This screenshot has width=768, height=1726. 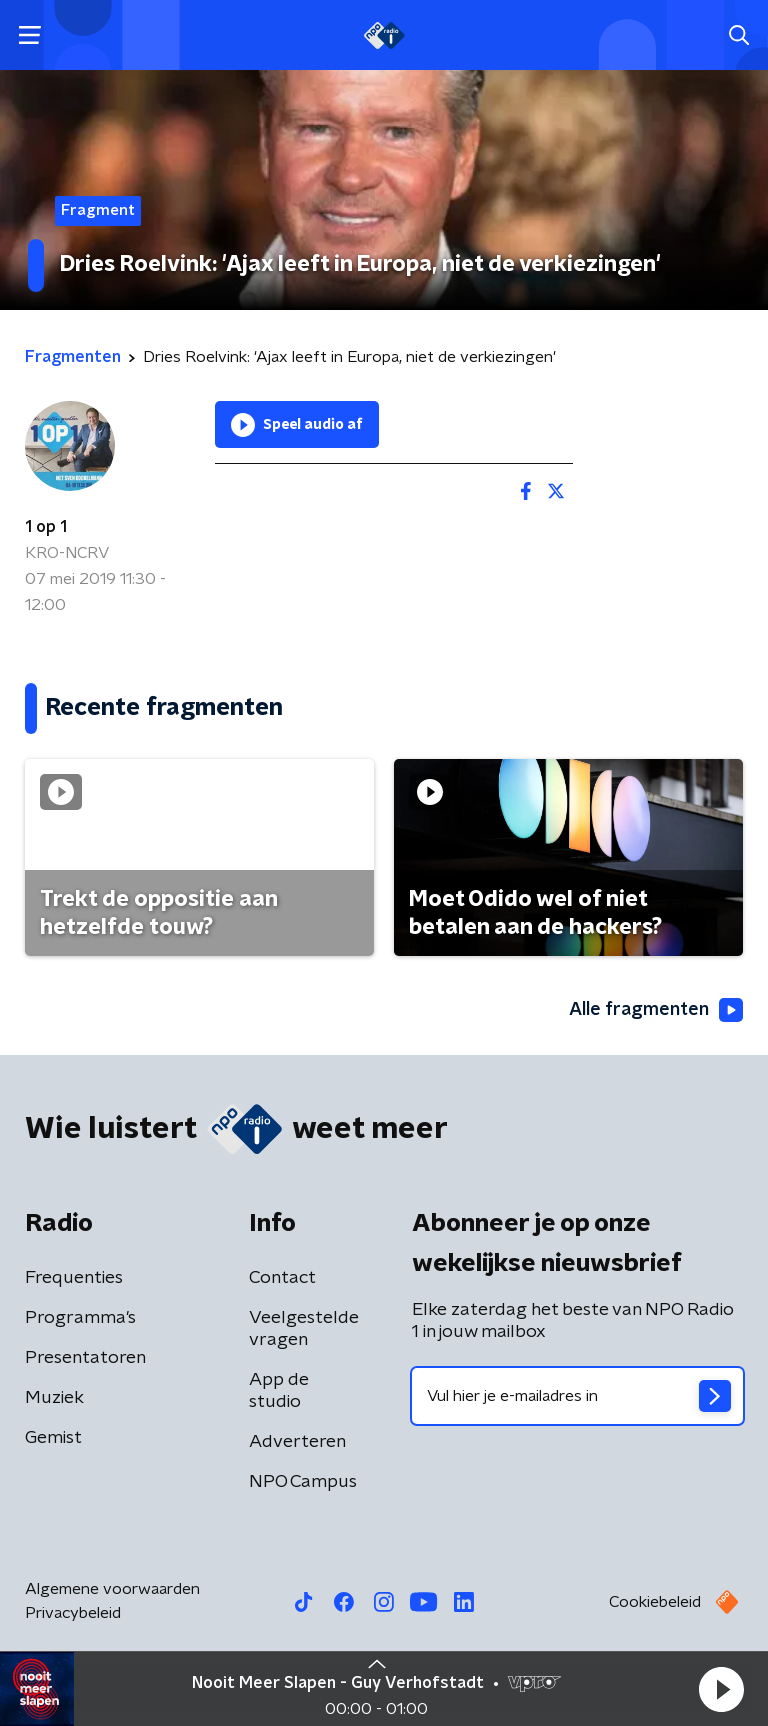 I want to click on Privacybeleid, so click(x=73, y=1613).